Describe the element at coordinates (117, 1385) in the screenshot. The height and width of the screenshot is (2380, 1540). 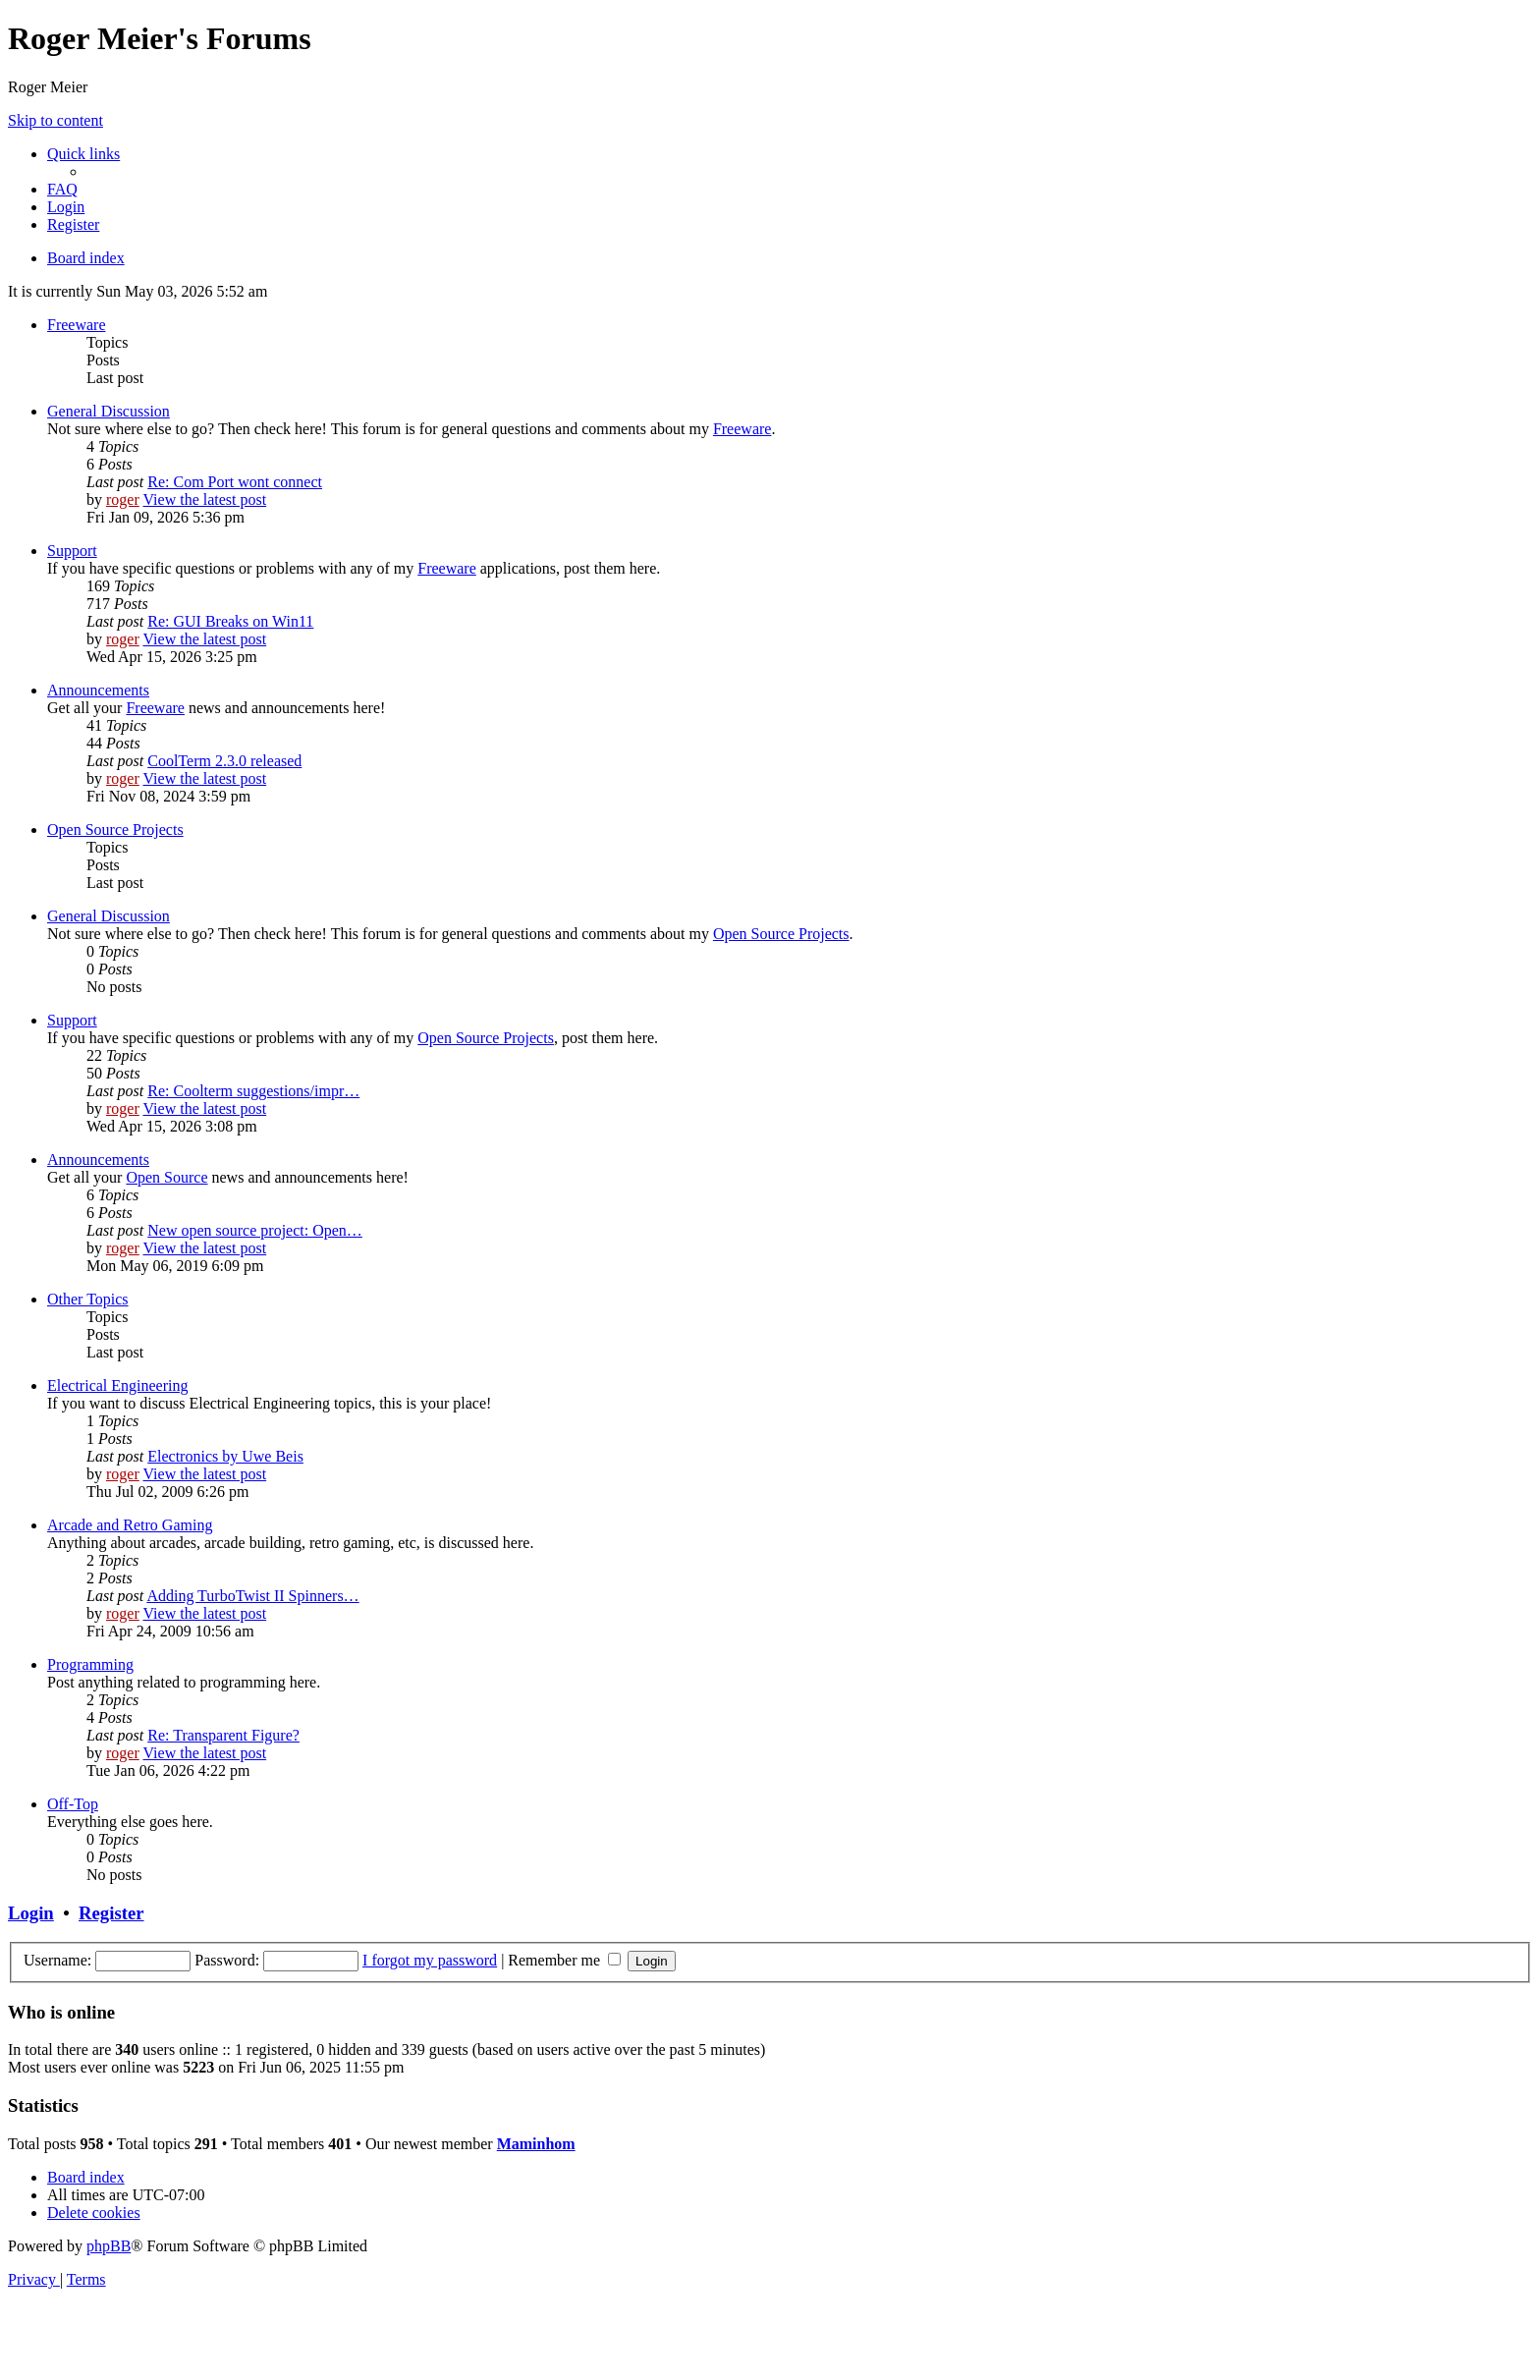
I see `Electrical Engineering` at that location.